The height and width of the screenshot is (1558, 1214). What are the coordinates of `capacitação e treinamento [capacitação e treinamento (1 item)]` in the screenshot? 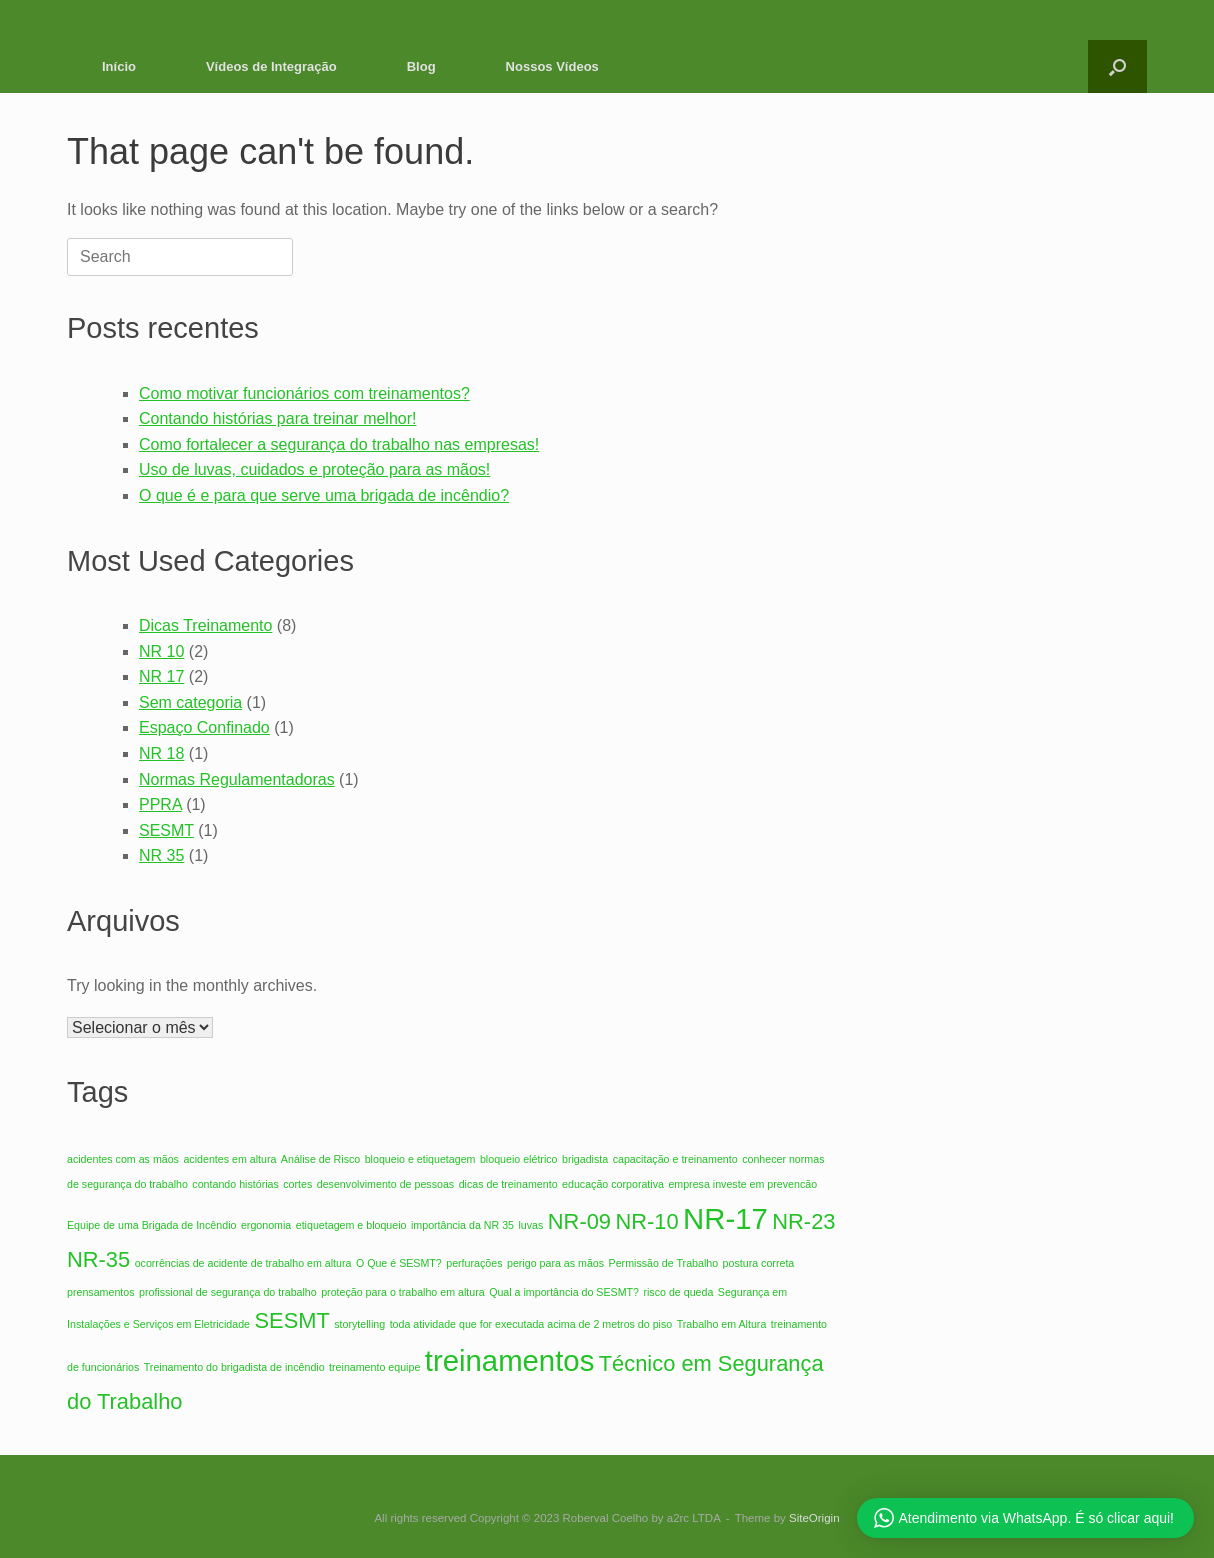 It's located at (675, 1159).